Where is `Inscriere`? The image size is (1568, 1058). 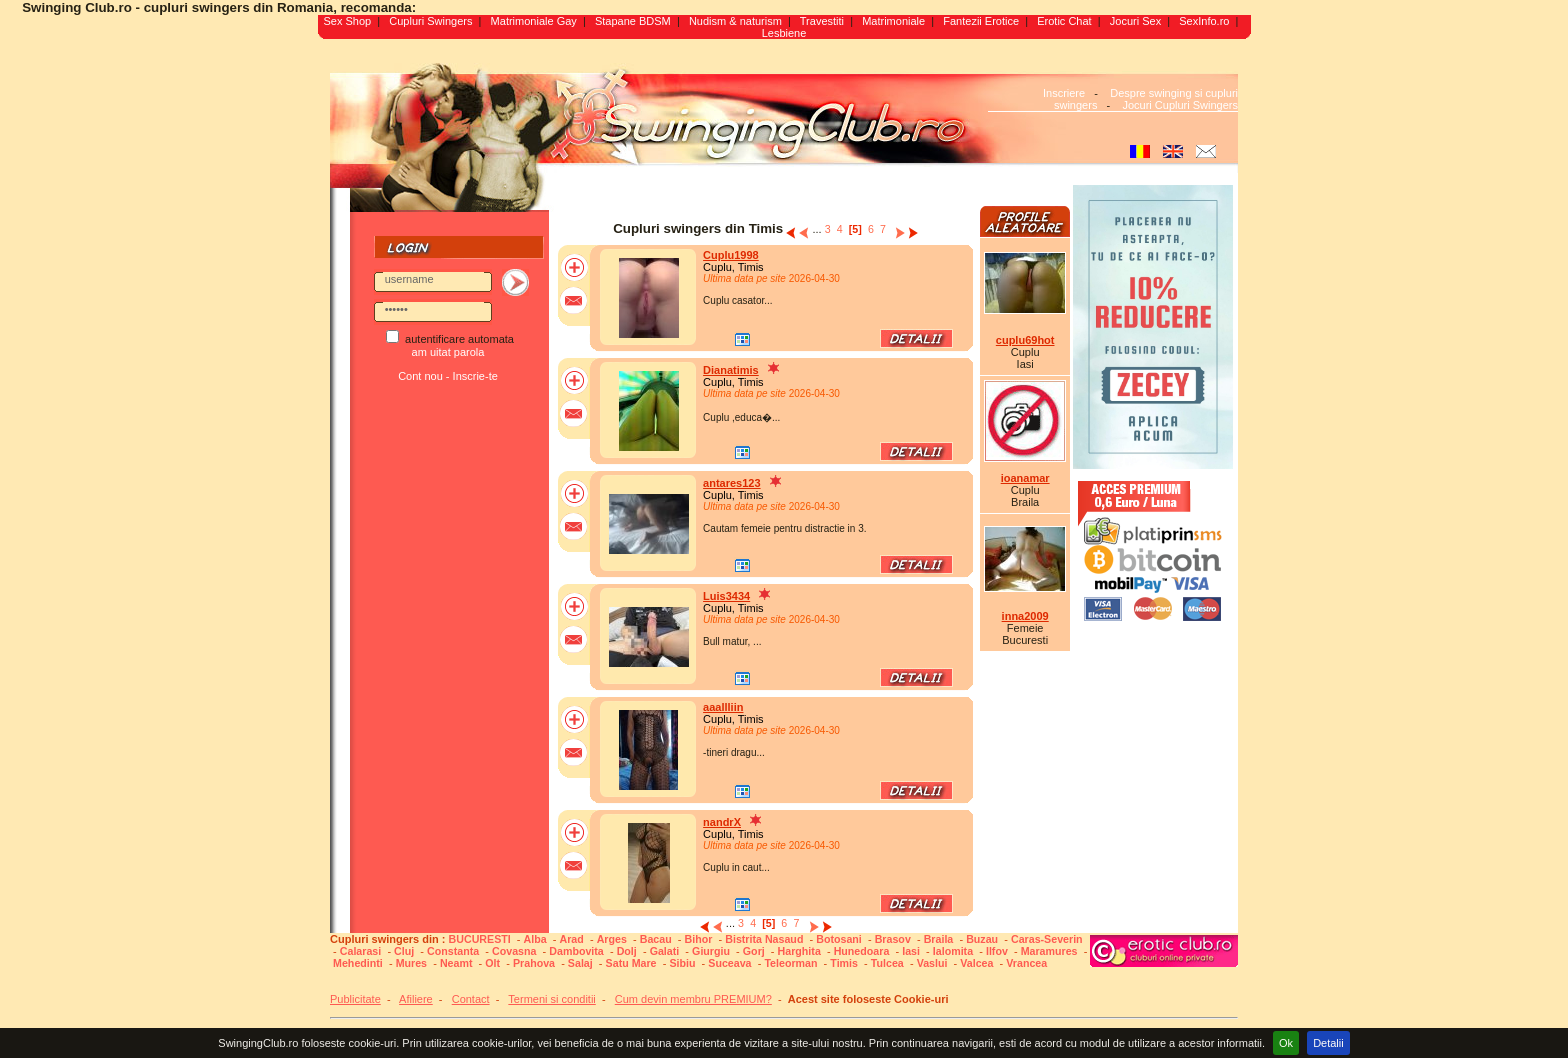
Inscriere is located at coordinates (1064, 93).